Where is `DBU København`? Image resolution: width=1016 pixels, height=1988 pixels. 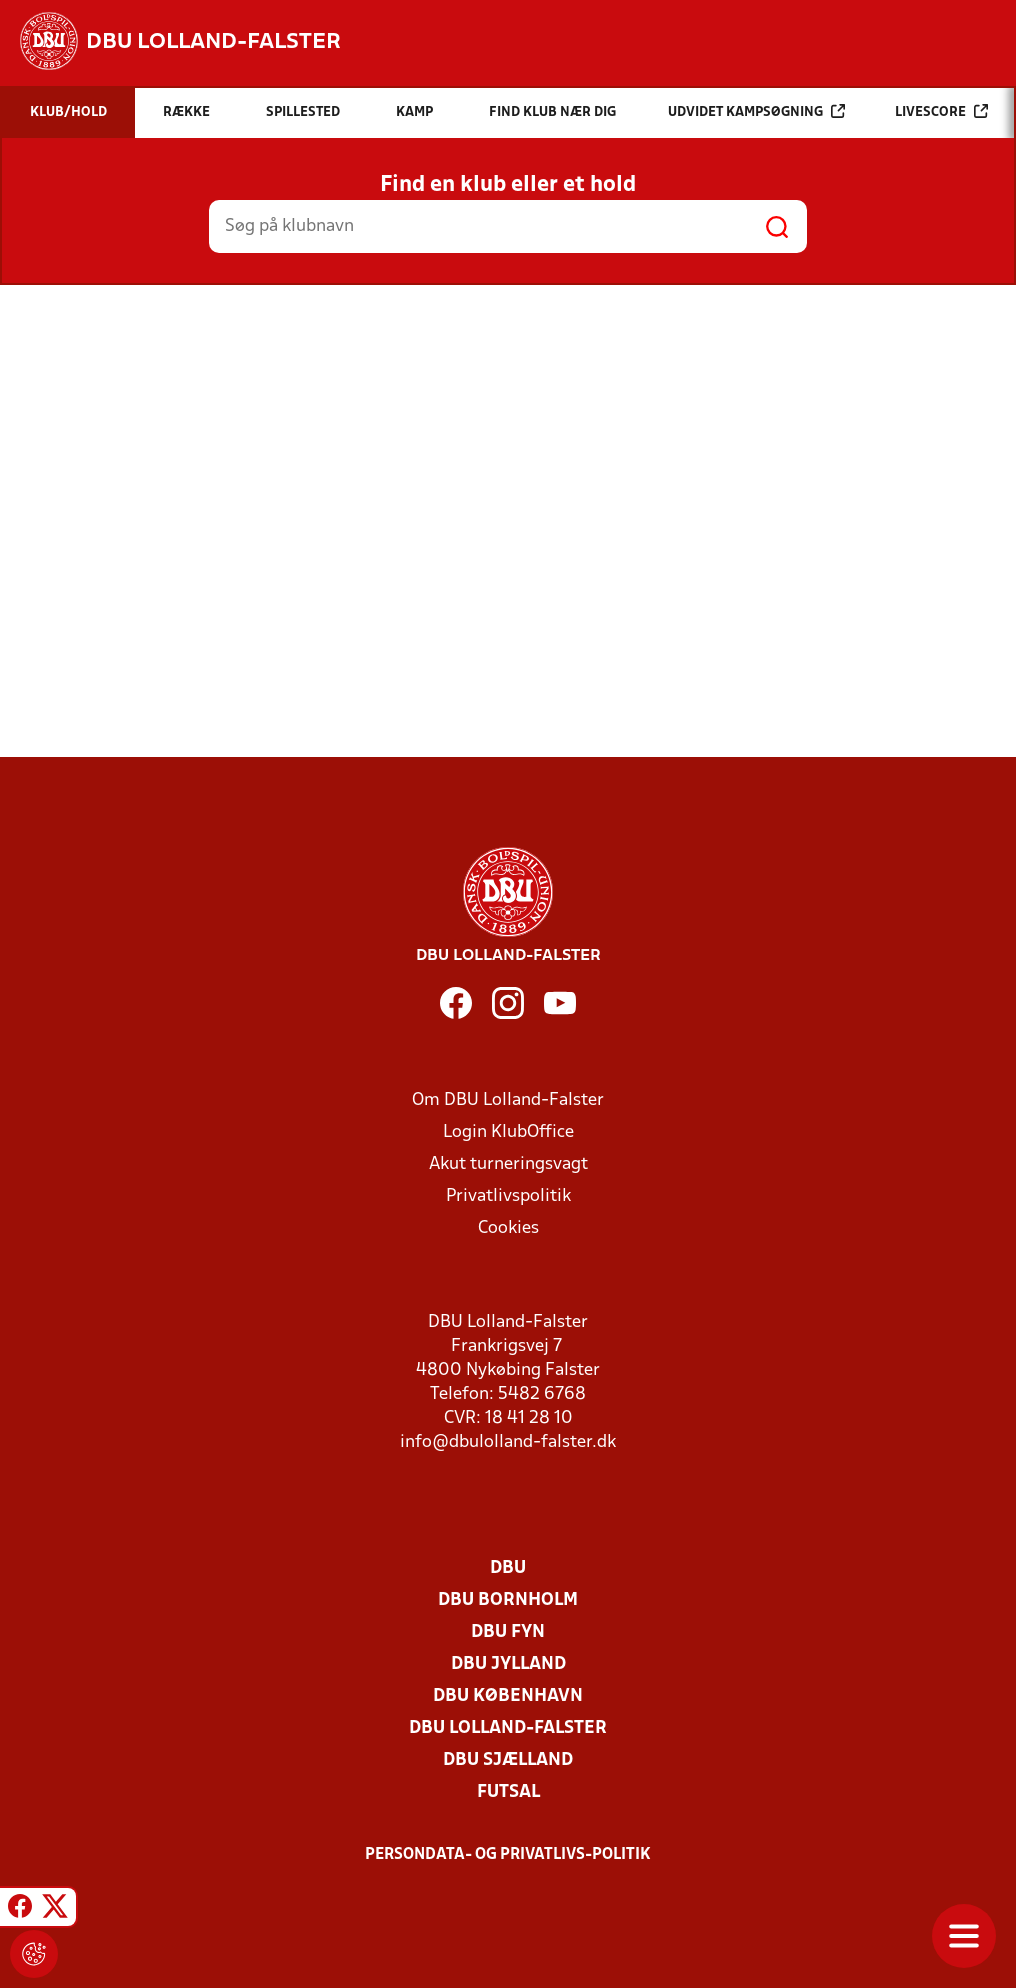 DBU København is located at coordinates (508, 1696).